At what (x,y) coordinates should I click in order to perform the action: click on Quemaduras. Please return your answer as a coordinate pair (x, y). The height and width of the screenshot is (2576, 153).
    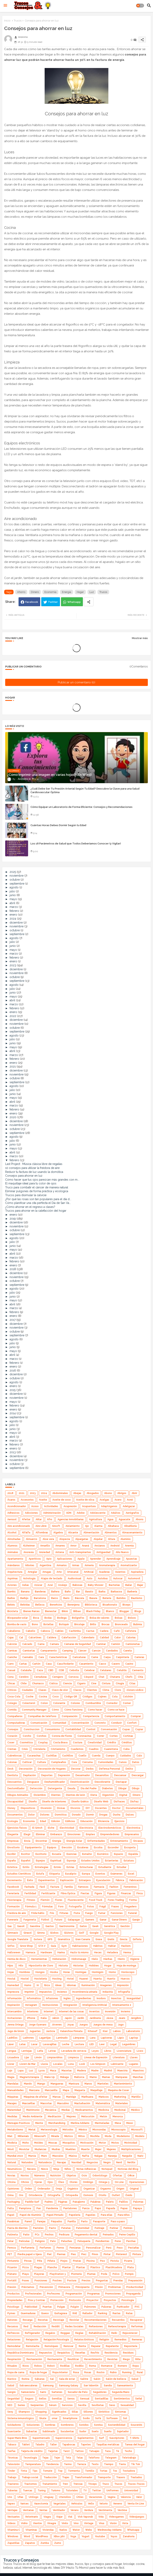
    Looking at the image, I should click on (28, 2313).